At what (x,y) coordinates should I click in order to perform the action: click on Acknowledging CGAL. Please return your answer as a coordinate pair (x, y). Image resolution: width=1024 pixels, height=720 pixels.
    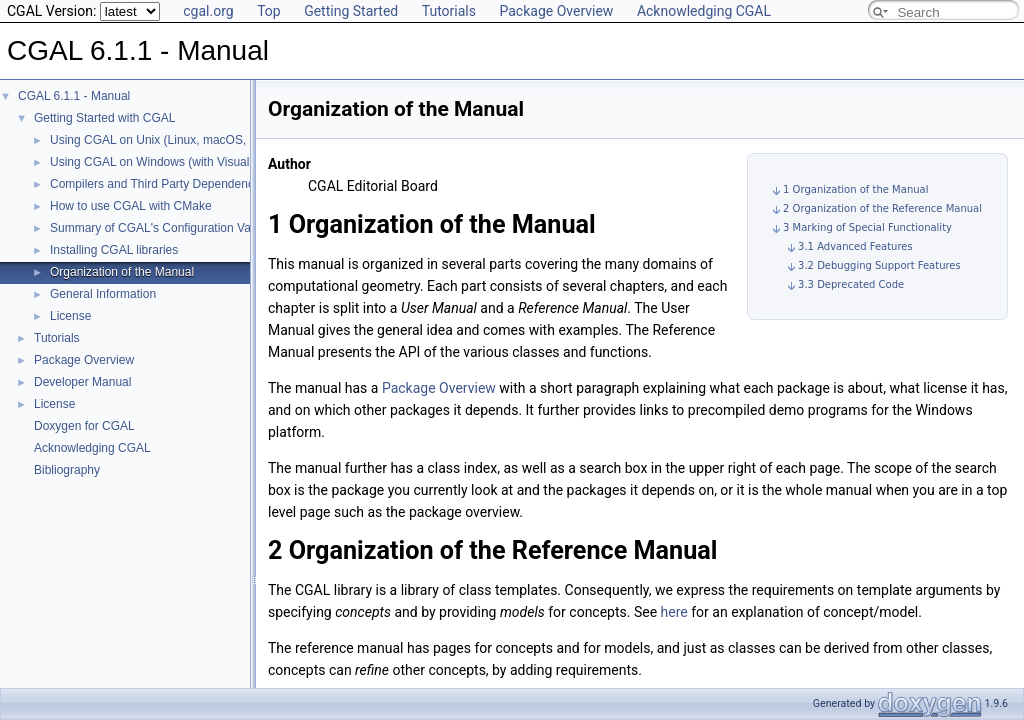
    Looking at the image, I should click on (704, 11).